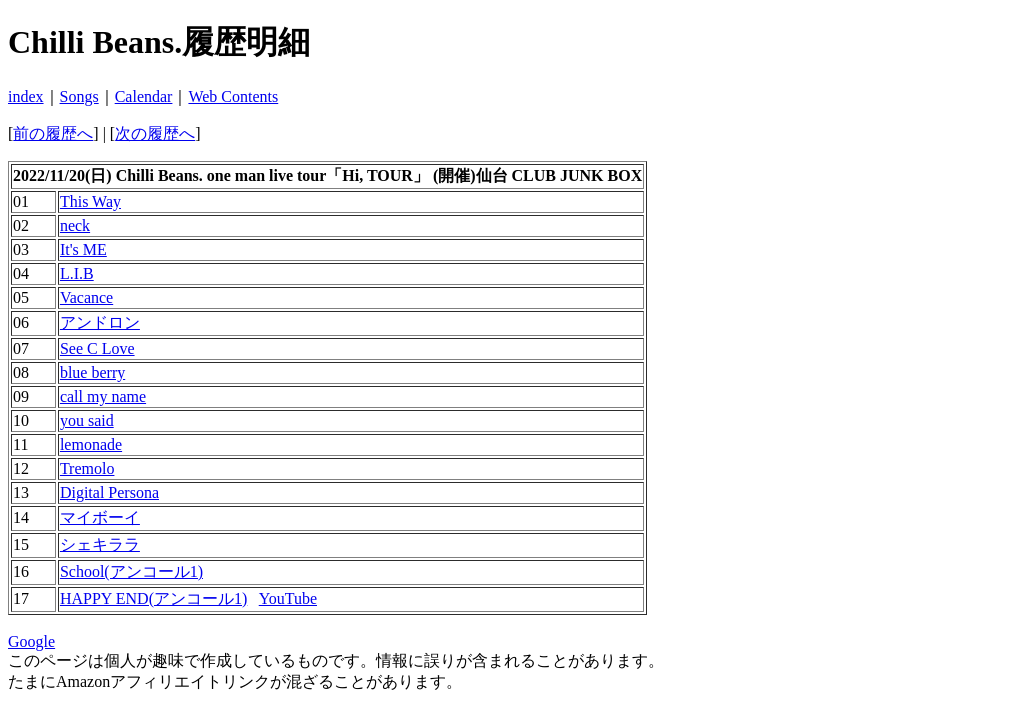  What do you see at coordinates (86, 297) in the screenshot?
I see `Vacance` at bounding box center [86, 297].